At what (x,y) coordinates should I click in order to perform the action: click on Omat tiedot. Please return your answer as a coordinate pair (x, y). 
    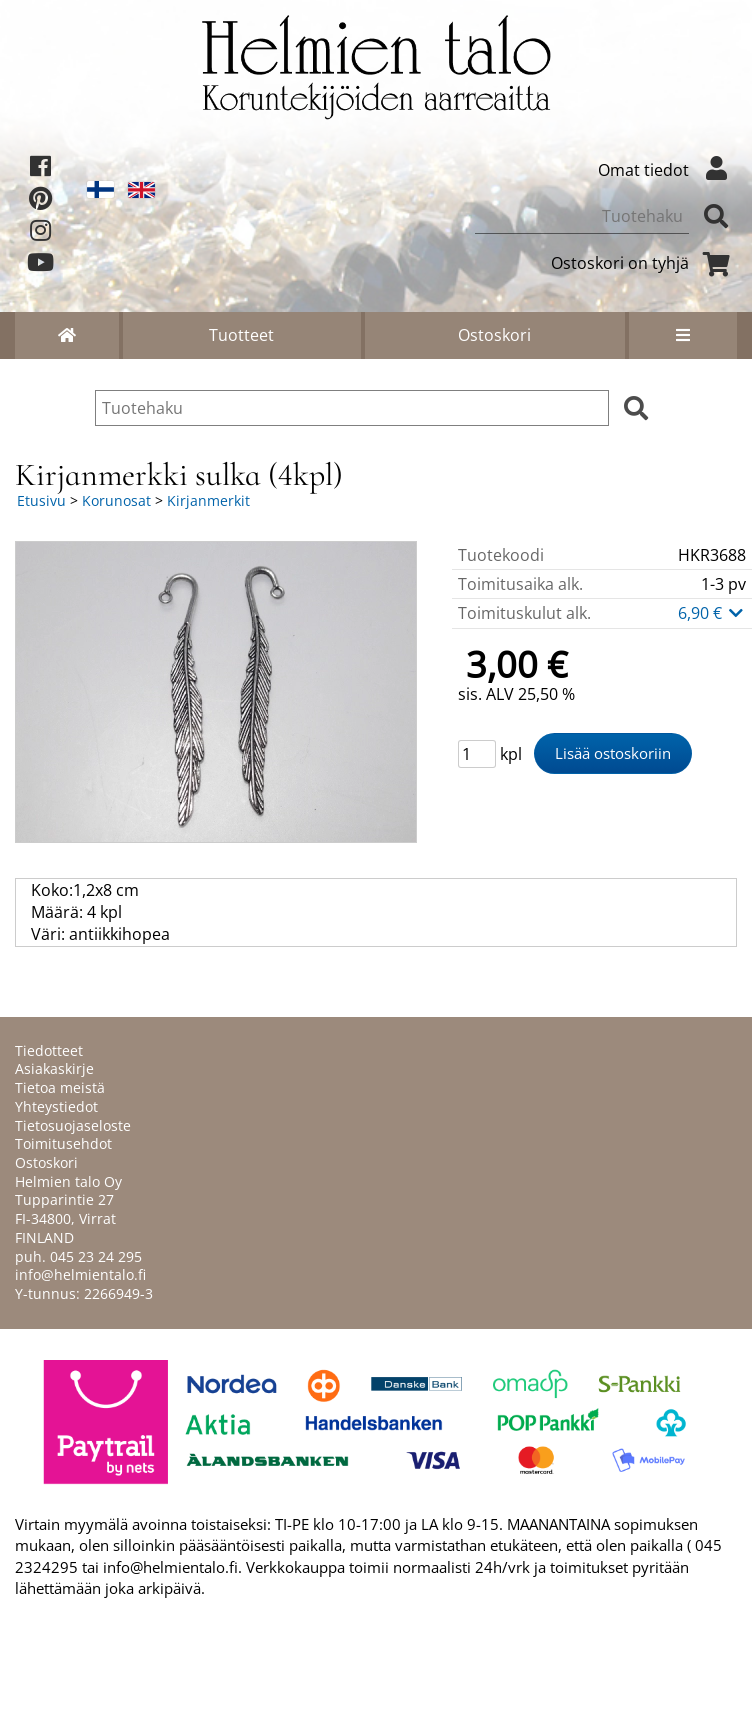
    Looking at the image, I should click on (667, 170).